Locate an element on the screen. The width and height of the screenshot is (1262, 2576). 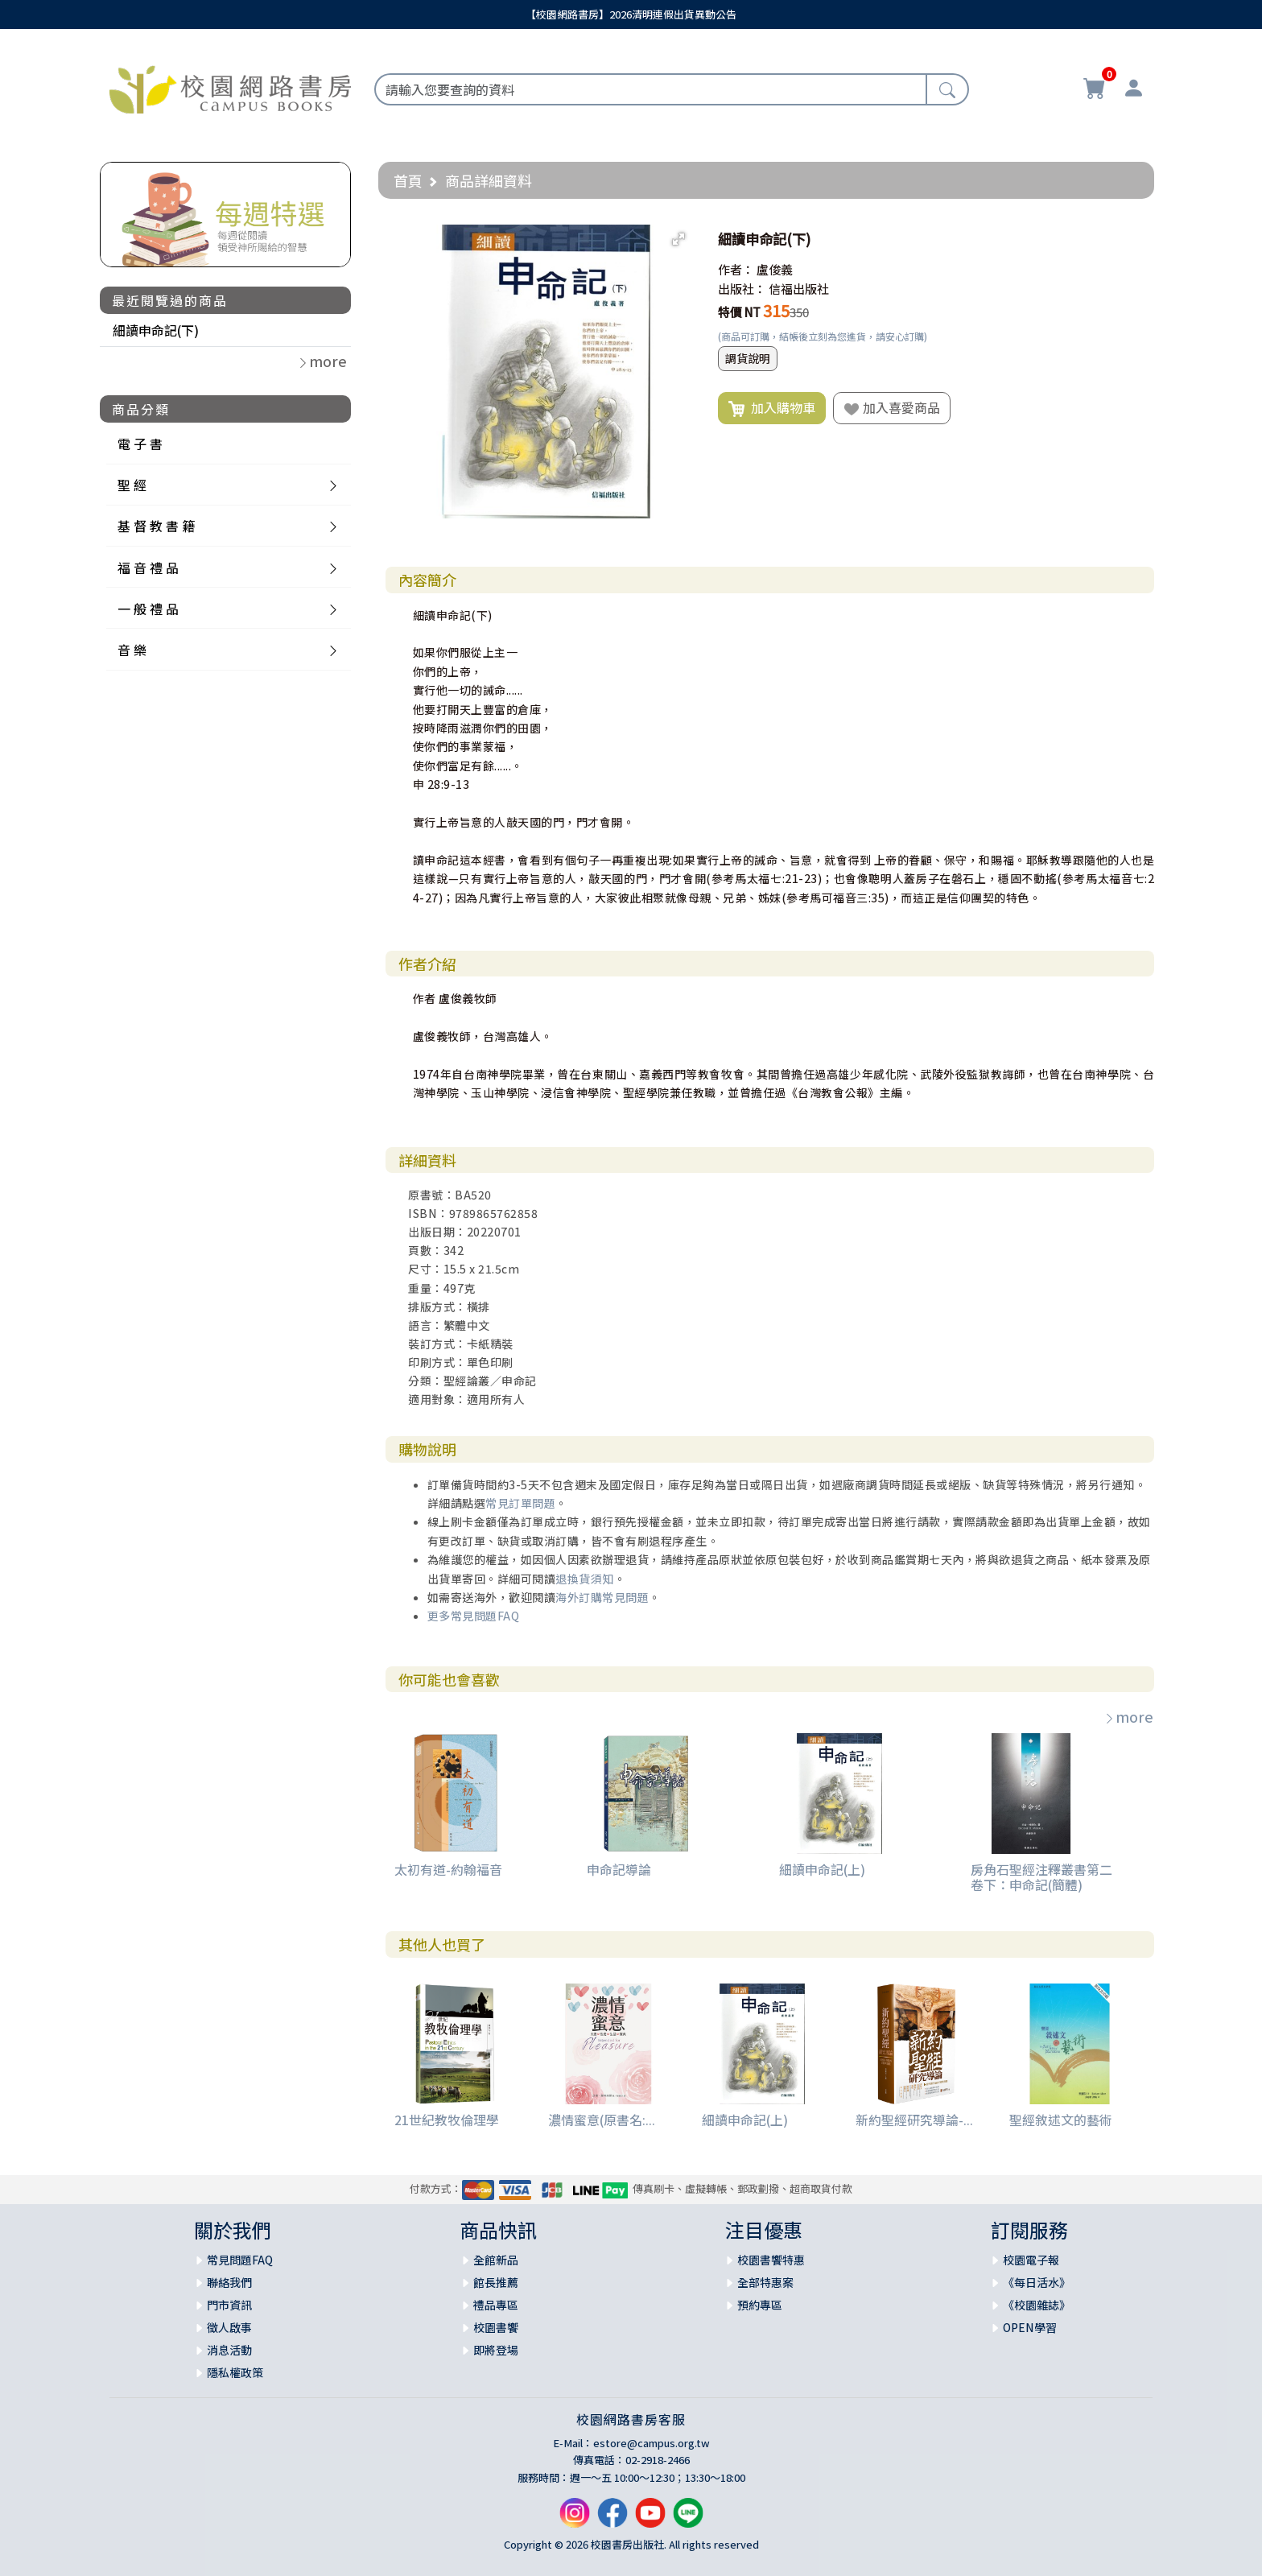
消息活動 is located at coordinates (229, 2350).